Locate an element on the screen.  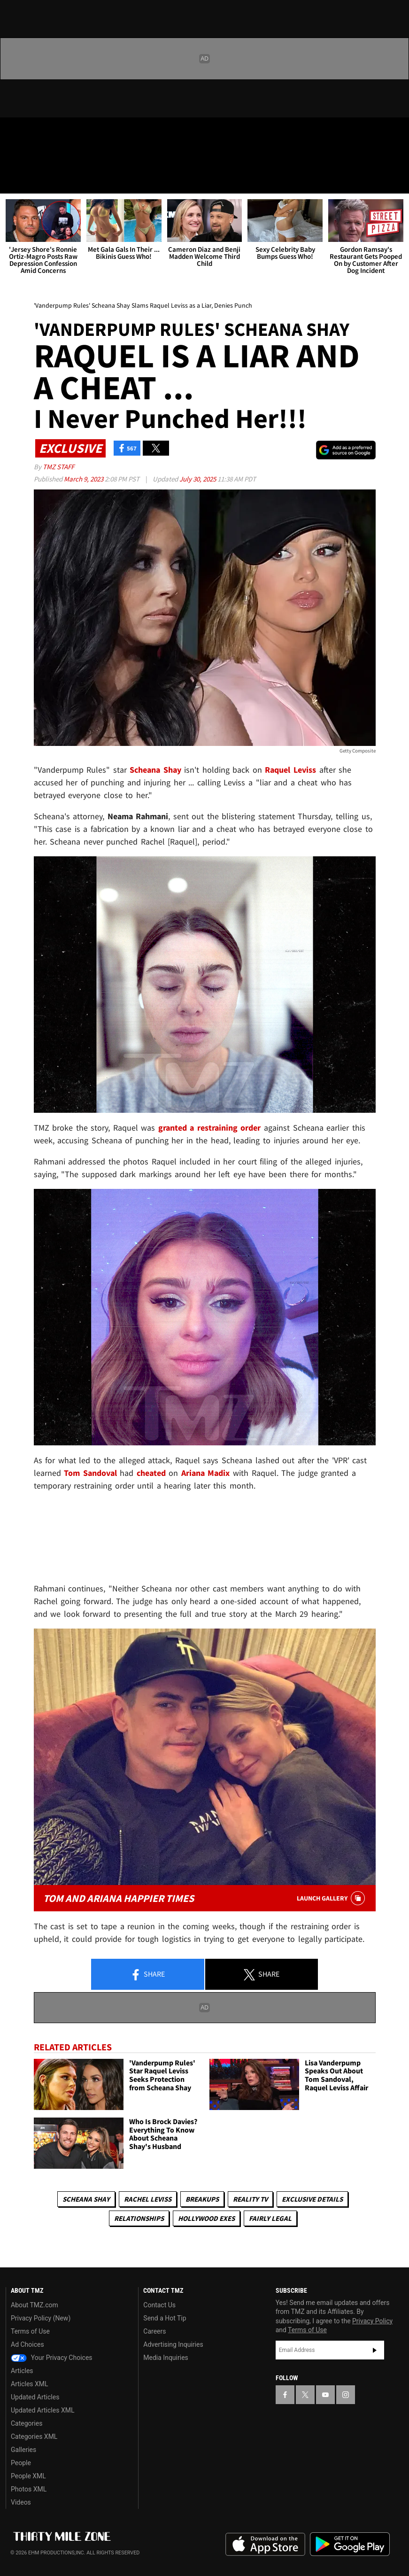
Categories XML is located at coordinates (34, 2436).